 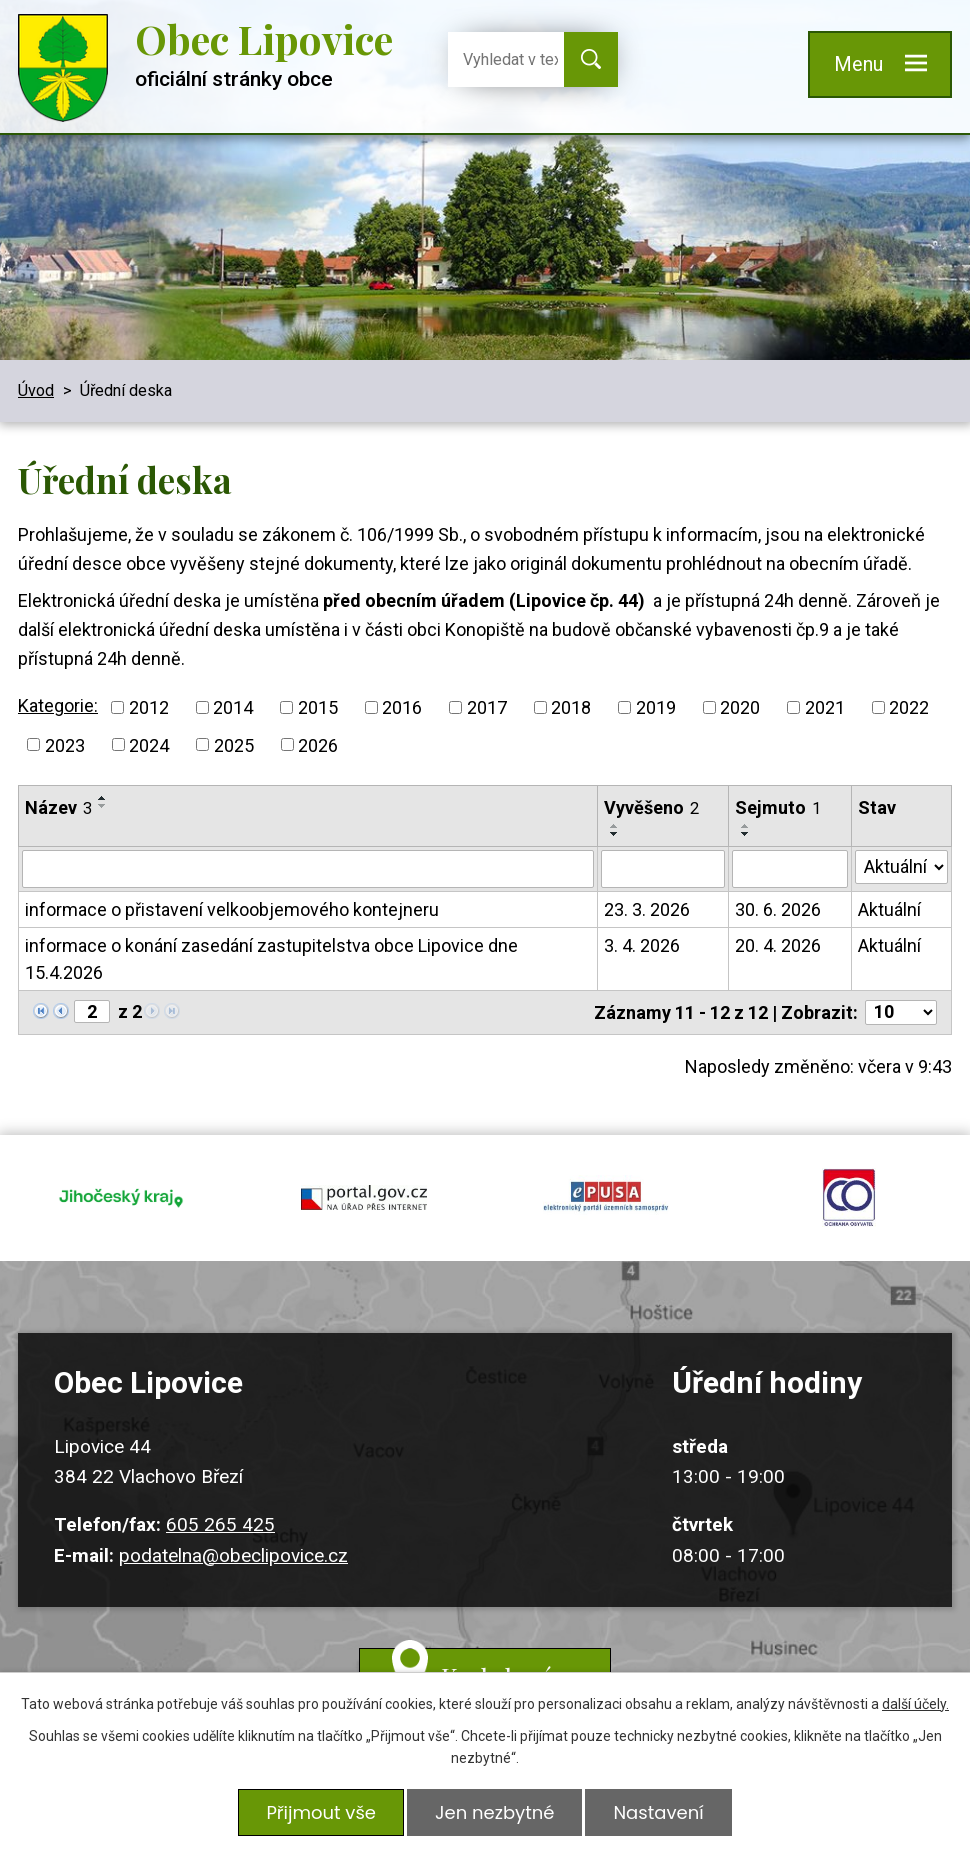 I want to click on [Seřadit podle Vyvěšeno sestupně], so click(x=615, y=834).